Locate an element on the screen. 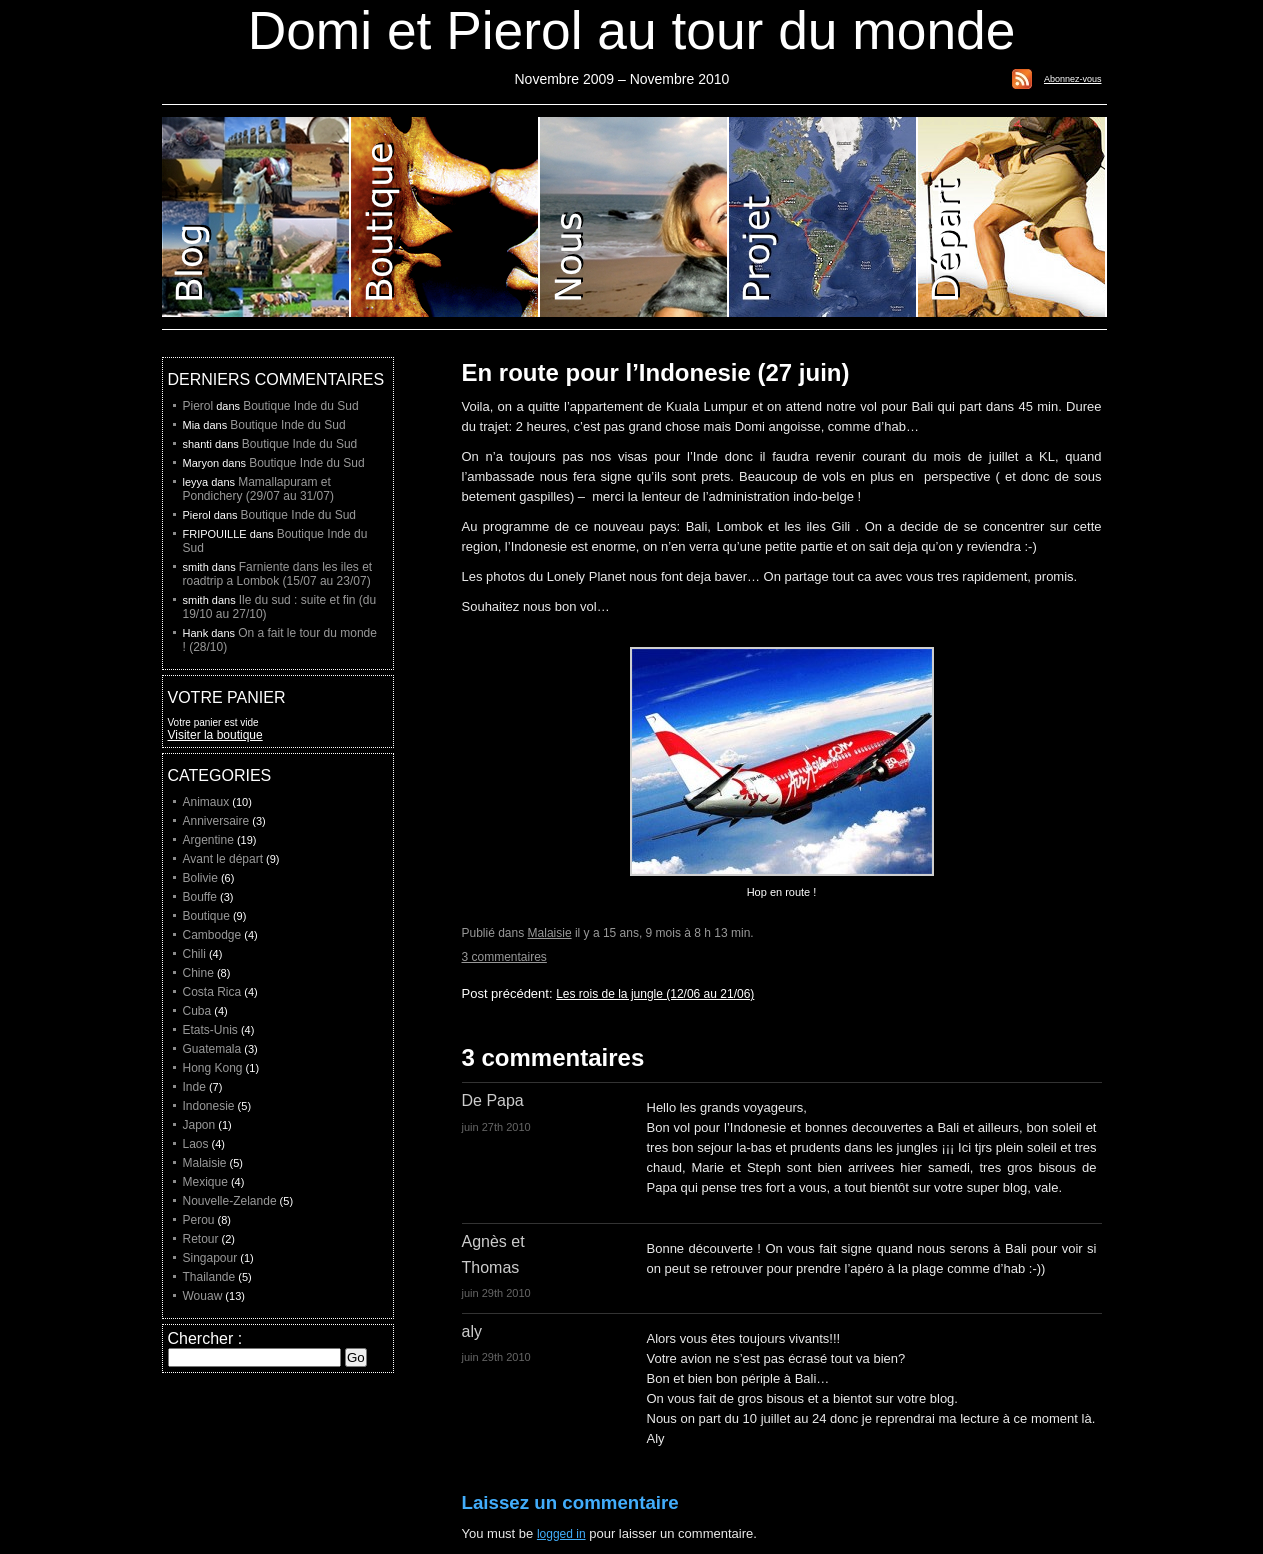  Laos is located at coordinates (196, 1144).